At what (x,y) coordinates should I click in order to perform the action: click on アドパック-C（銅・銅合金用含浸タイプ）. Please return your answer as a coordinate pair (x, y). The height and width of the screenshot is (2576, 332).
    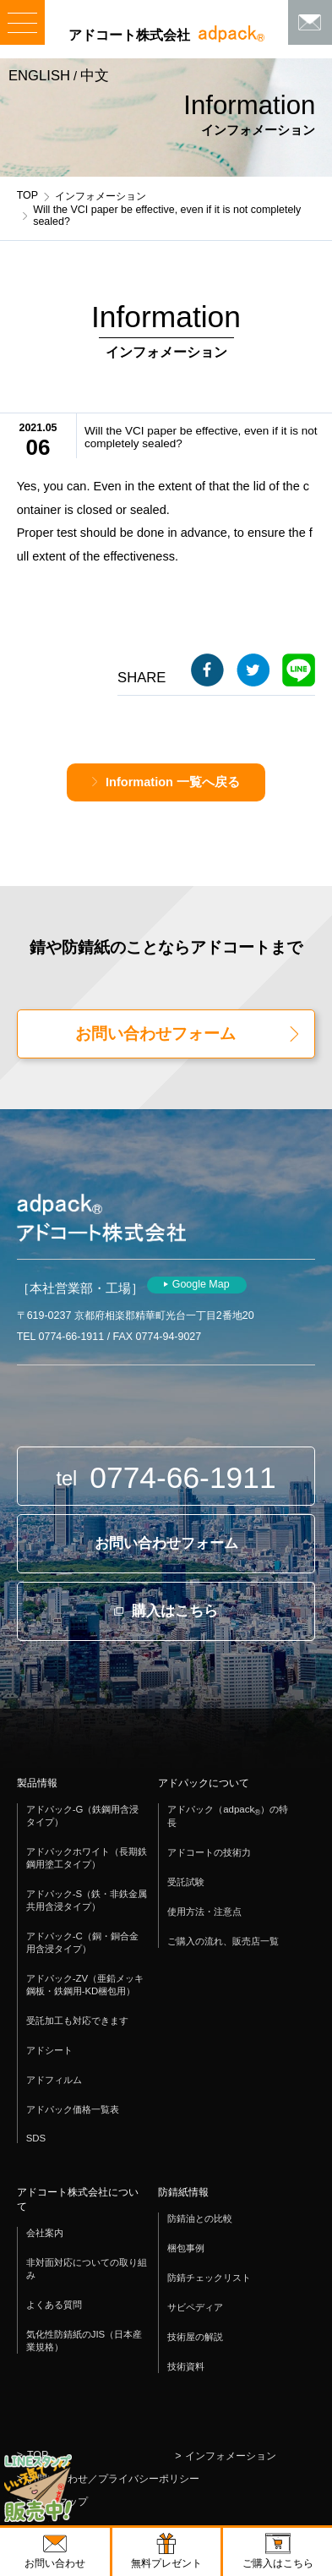
    Looking at the image, I should click on (82, 1942).